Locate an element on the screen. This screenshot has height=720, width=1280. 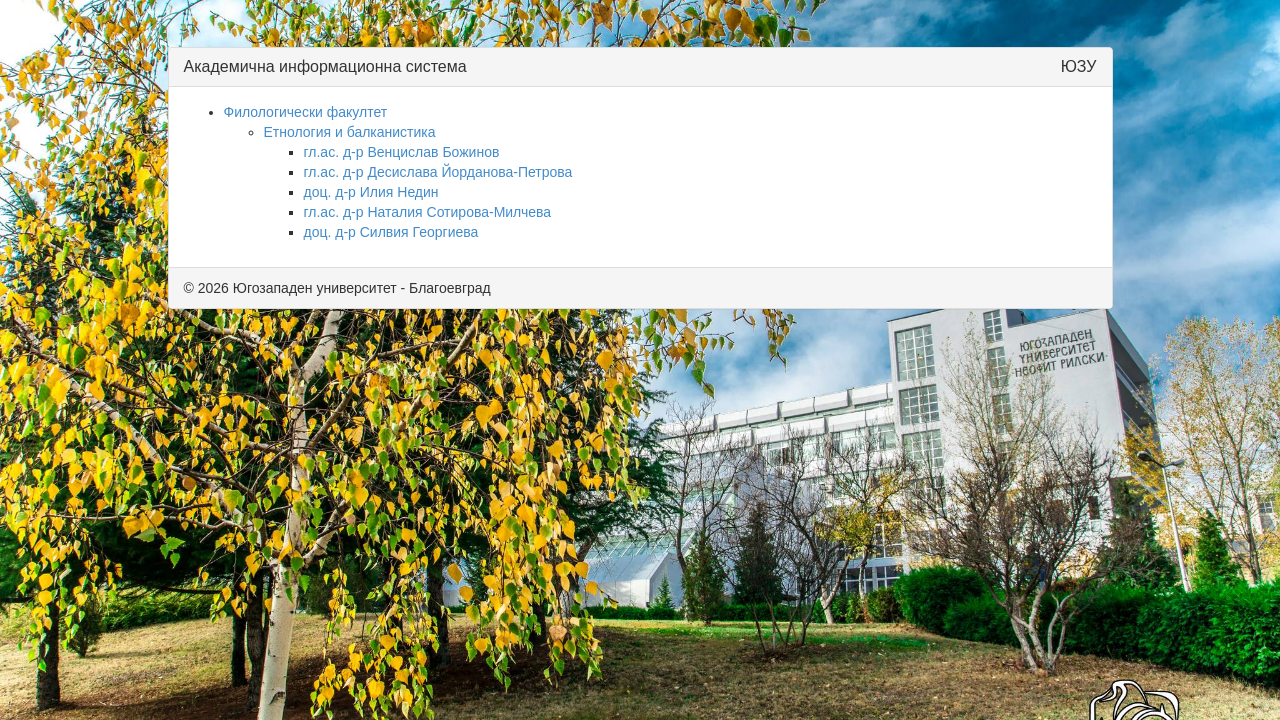
гл.ас. д-р Десислава Йорданова-Петрова is located at coordinates (438, 172).